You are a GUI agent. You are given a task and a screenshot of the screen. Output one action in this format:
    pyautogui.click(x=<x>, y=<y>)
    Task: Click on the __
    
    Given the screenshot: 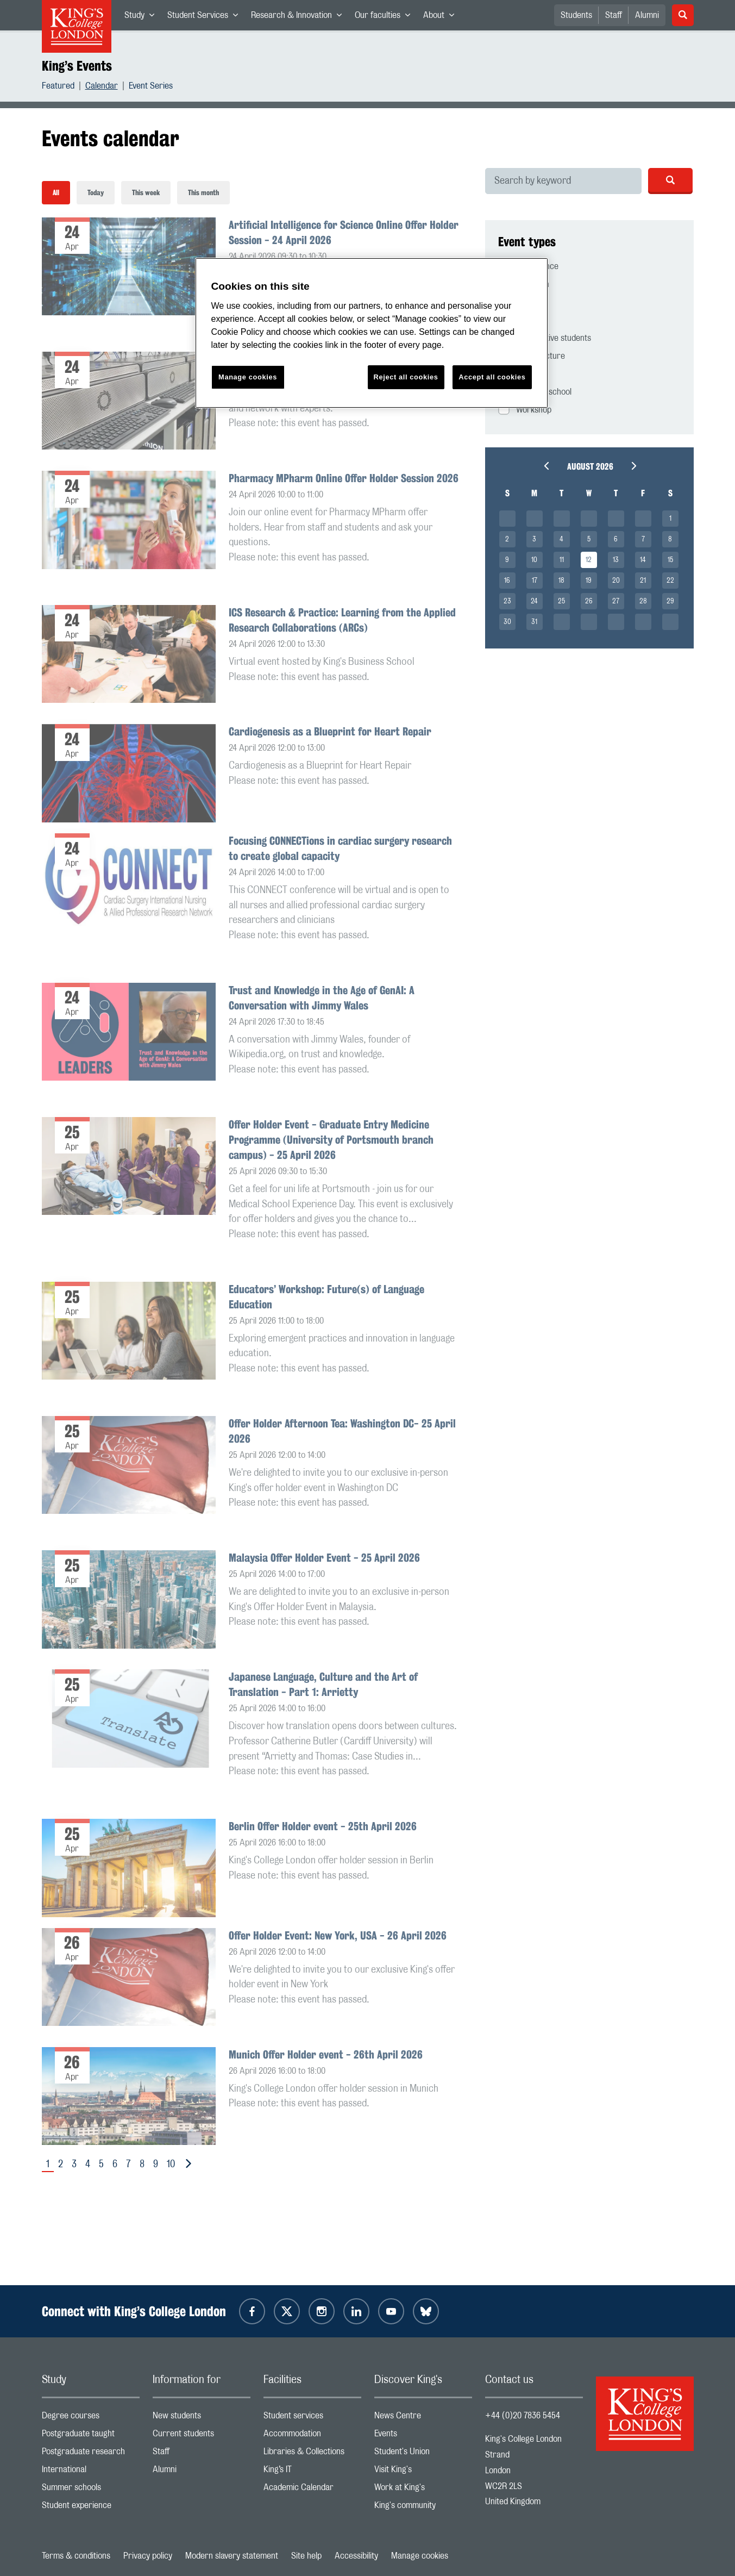 What is the action you would take?
    pyautogui.click(x=507, y=518)
    